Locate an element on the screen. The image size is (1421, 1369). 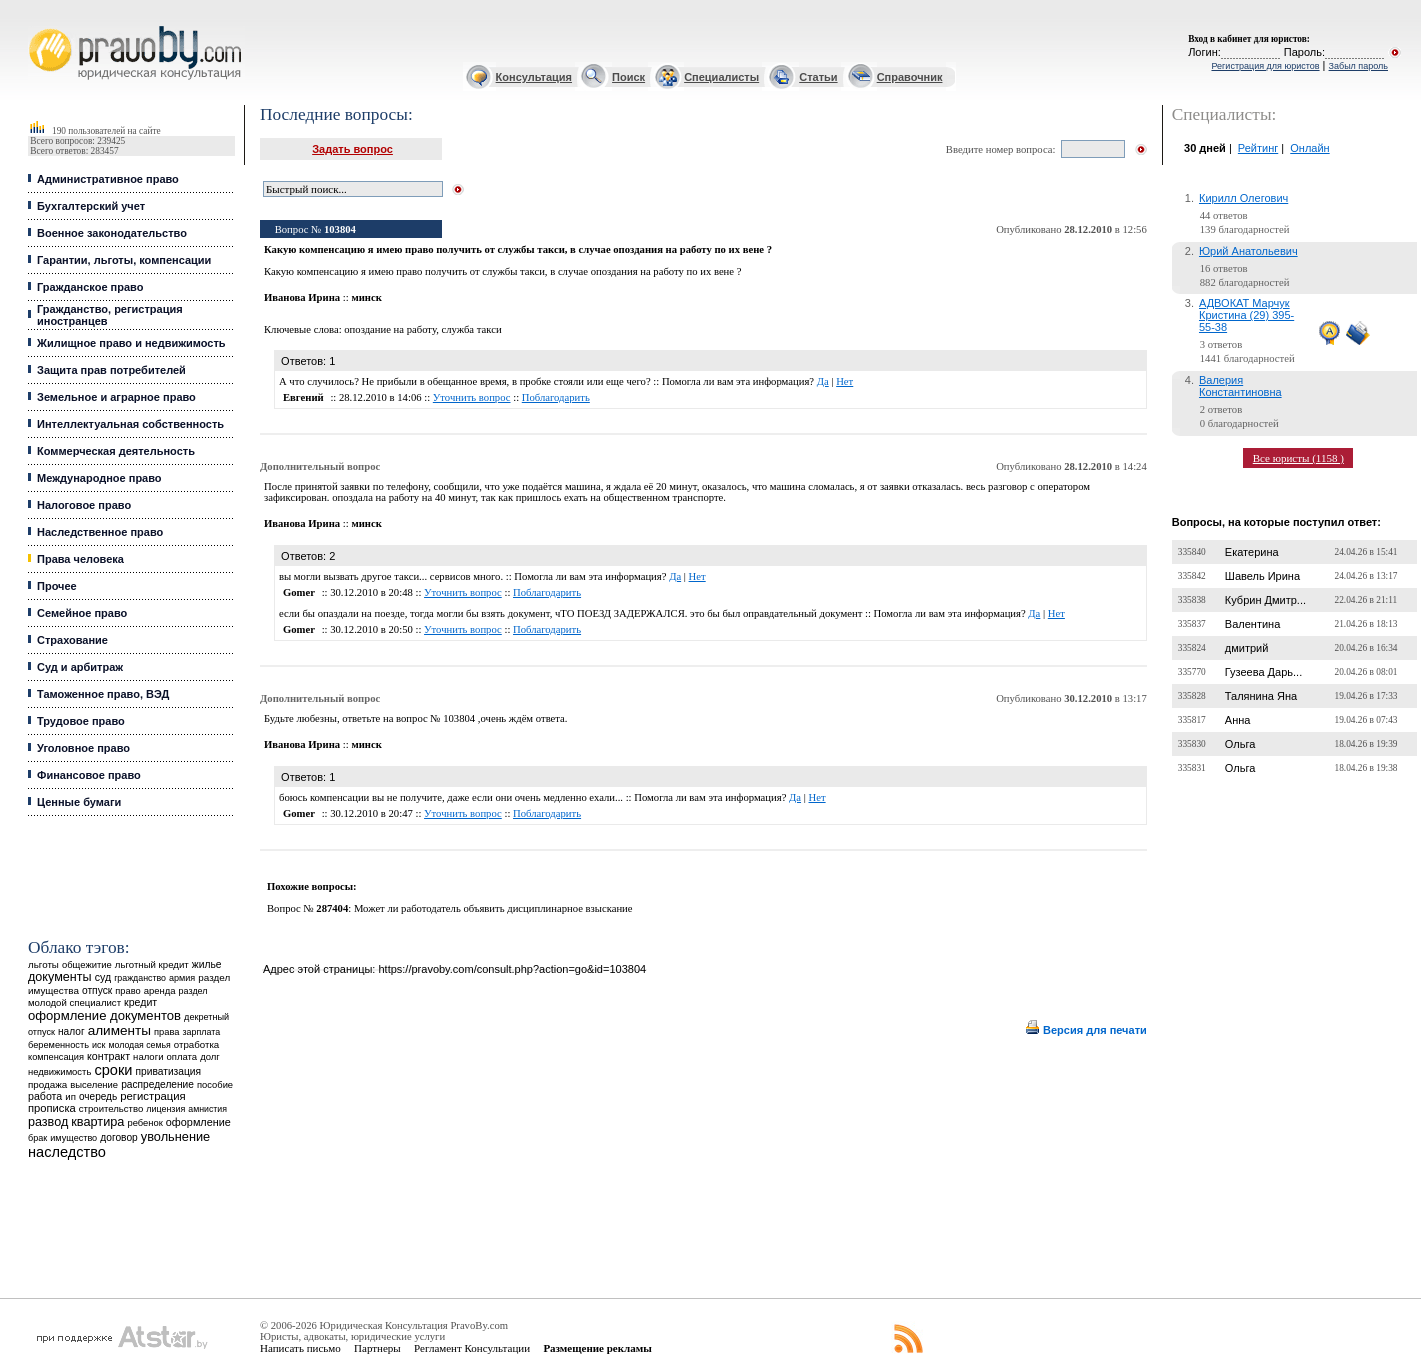
Жилищное право и недвижимость is located at coordinates (131, 343).